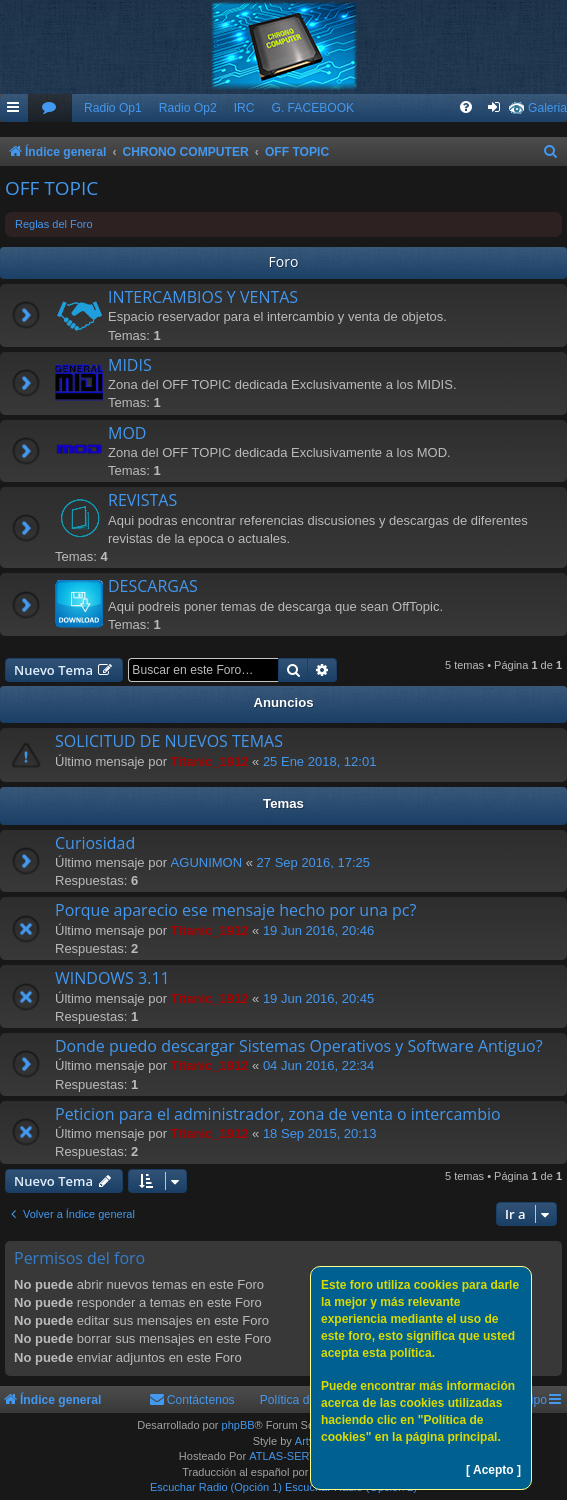 The width and height of the screenshot is (567, 1500). I want to click on Peticion para el administrador, zona de venta o intercambio, so click(278, 1114).